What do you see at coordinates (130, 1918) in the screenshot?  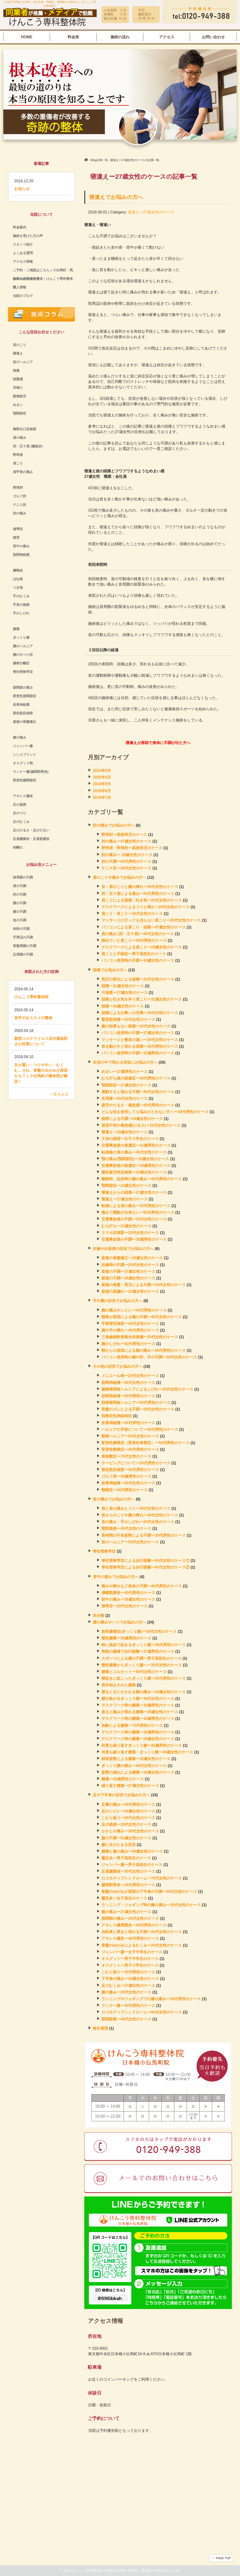 I see `股関節の痛みー20代女性のケース` at bounding box center [130, 1918].